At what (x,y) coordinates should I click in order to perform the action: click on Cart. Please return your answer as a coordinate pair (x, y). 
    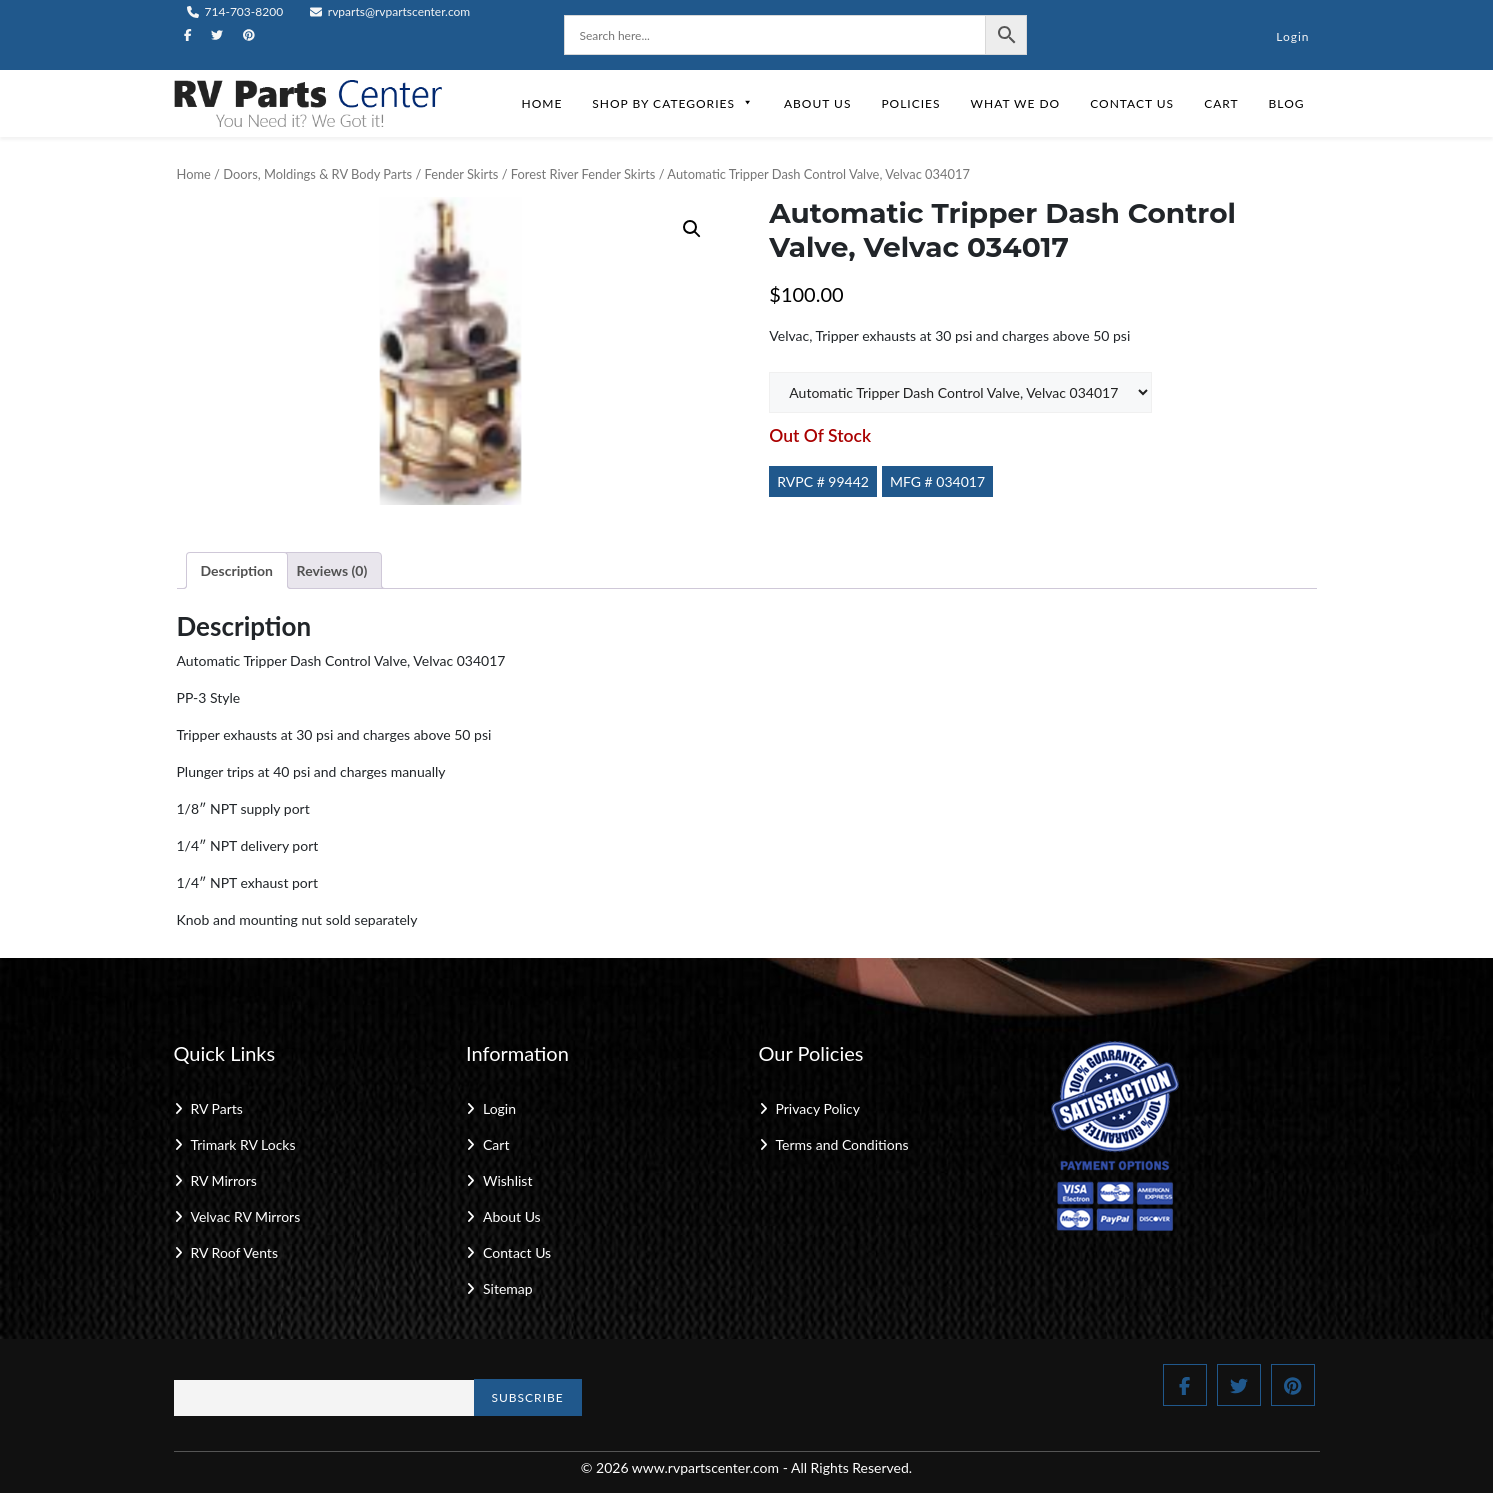
    Looking at the image, I should click on (1221, 103).